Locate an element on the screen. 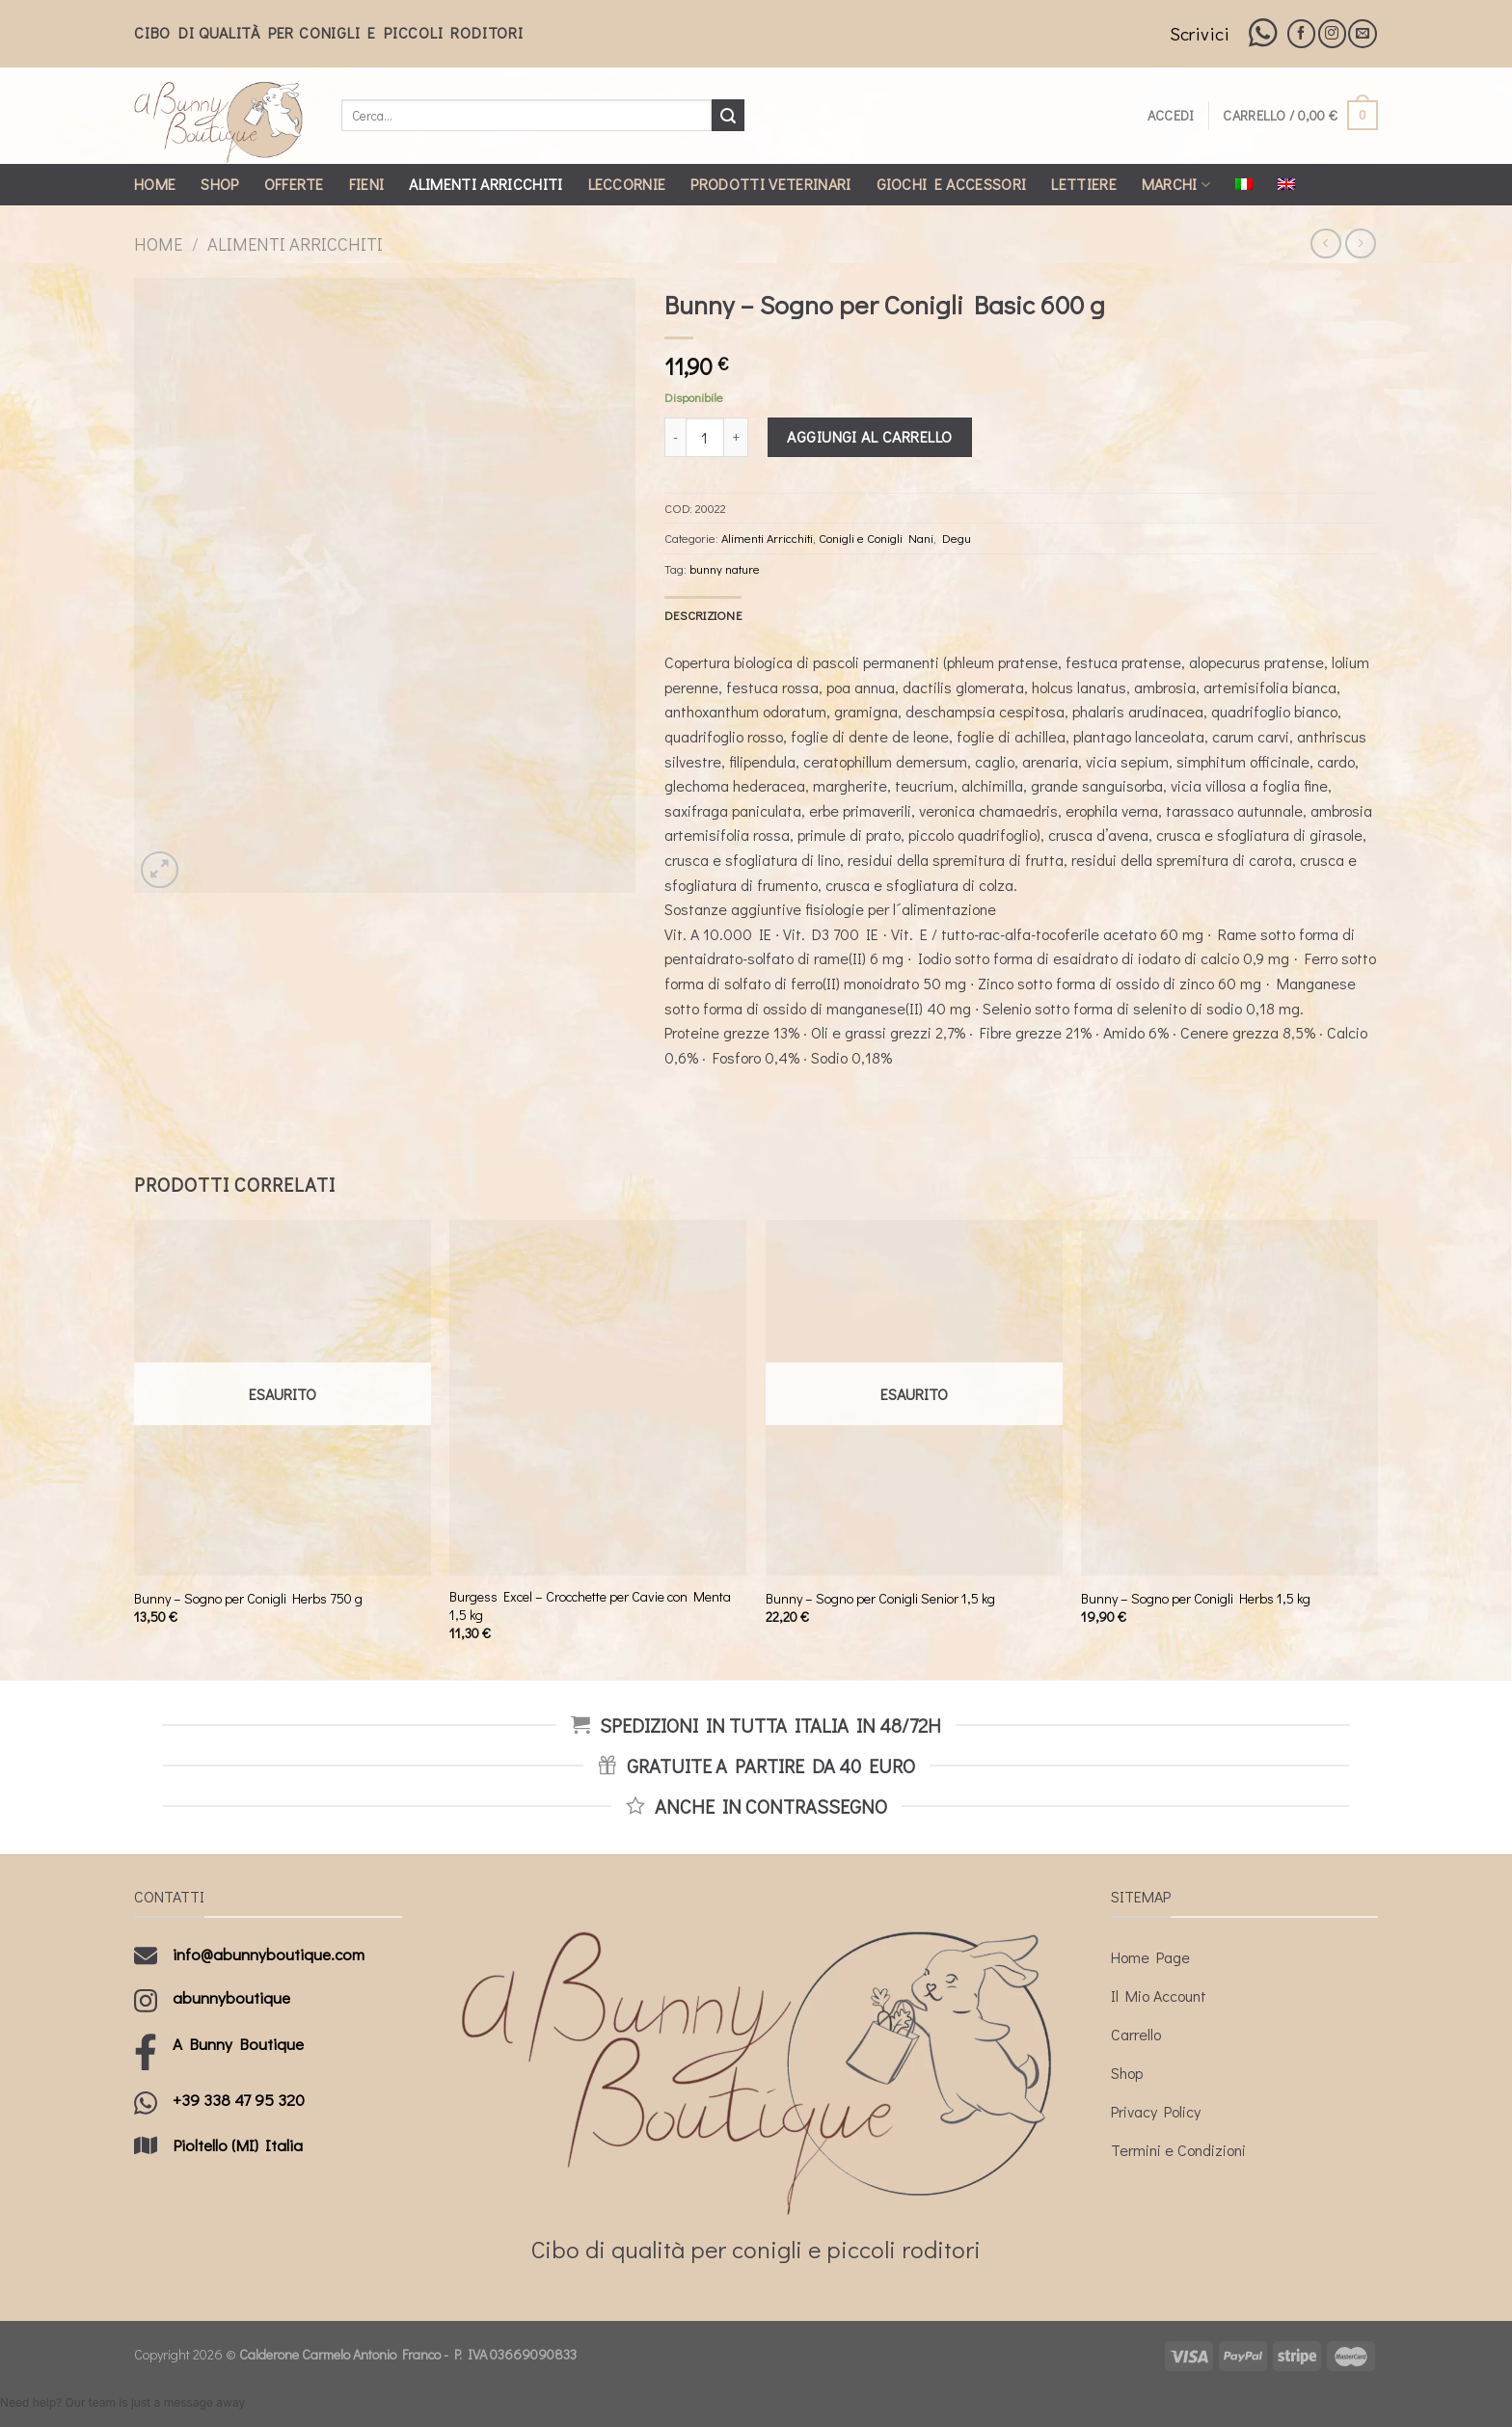  bunny nature is located at coordinates (724, 569).